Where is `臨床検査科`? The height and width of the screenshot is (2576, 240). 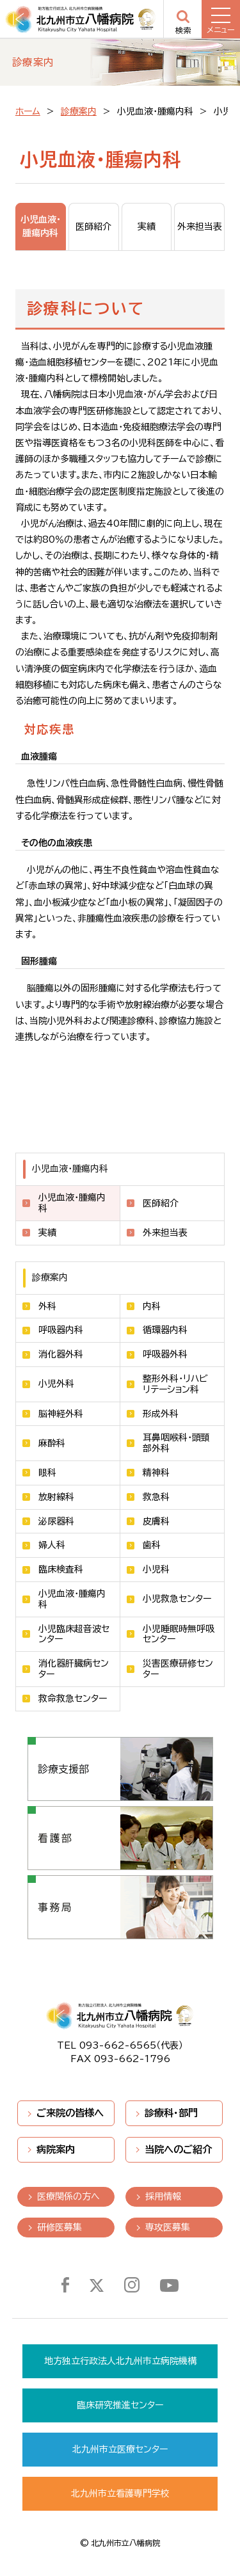
臨床検査科 is located at coordinates (60, 1569).